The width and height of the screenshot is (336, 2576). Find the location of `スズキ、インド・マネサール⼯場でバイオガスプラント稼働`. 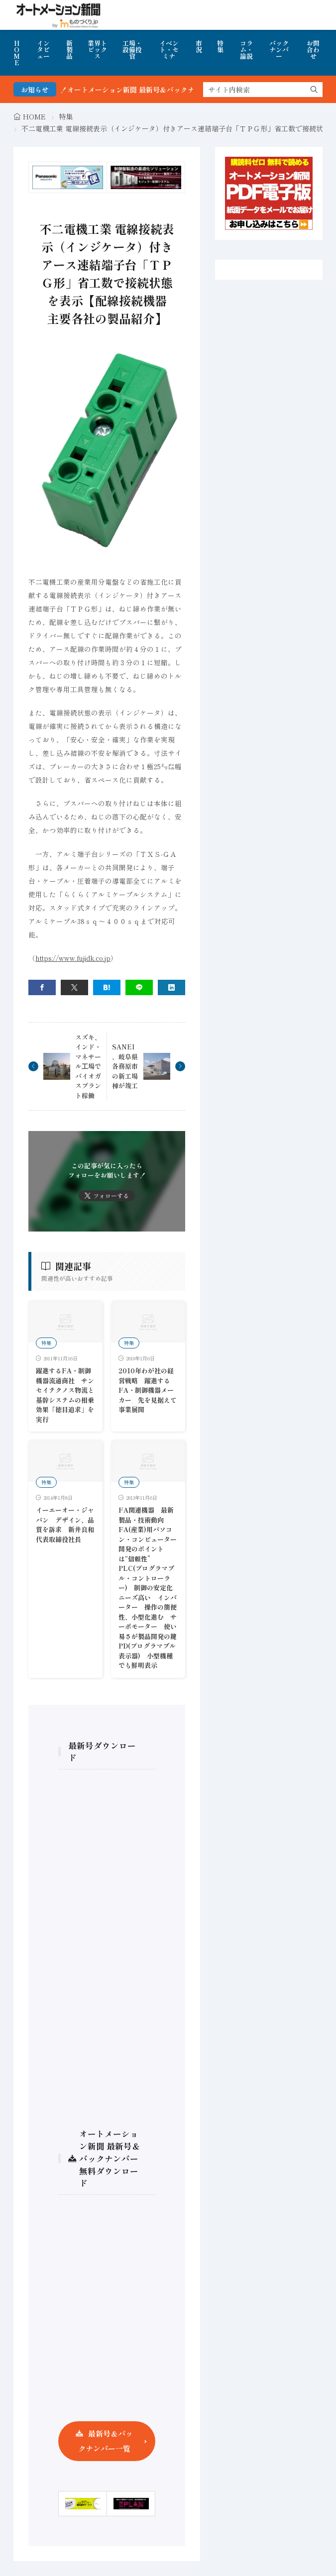

スズキ、インド・マネサール⼯場でバイオガスプラント稼働 is located at coordinates (88, 1066).